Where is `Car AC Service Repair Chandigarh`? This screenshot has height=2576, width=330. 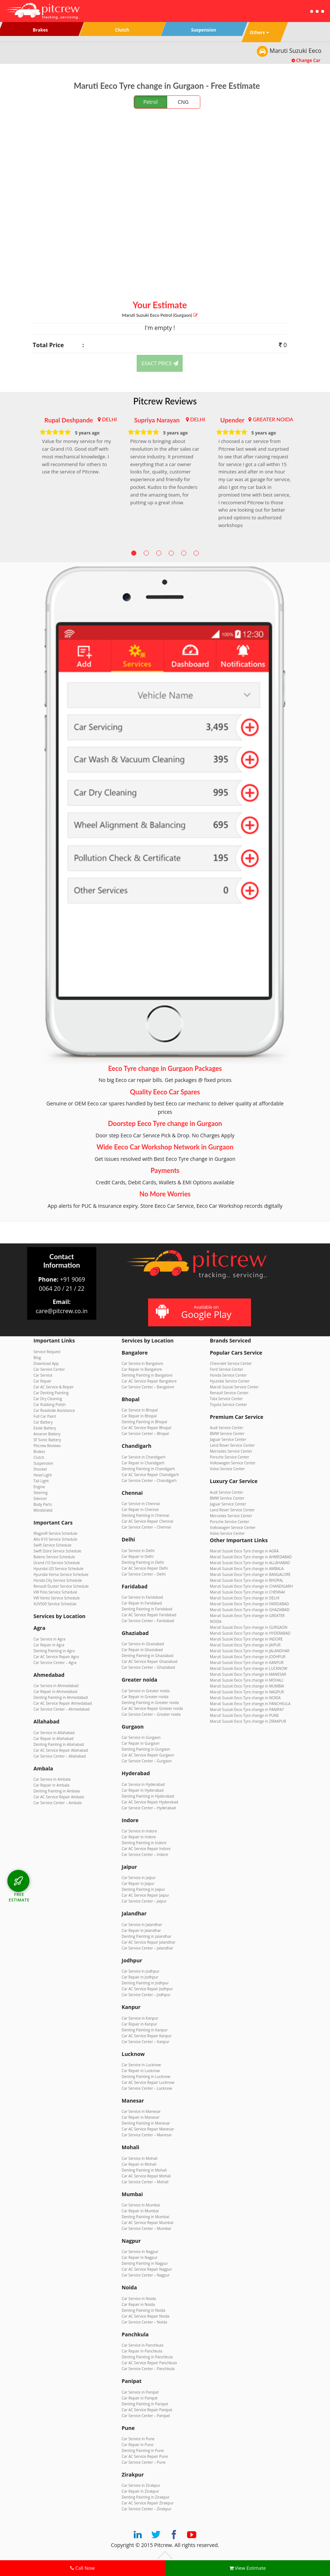 Car AC Service Repair Chandigarh is located at coordinates (150, 1474).